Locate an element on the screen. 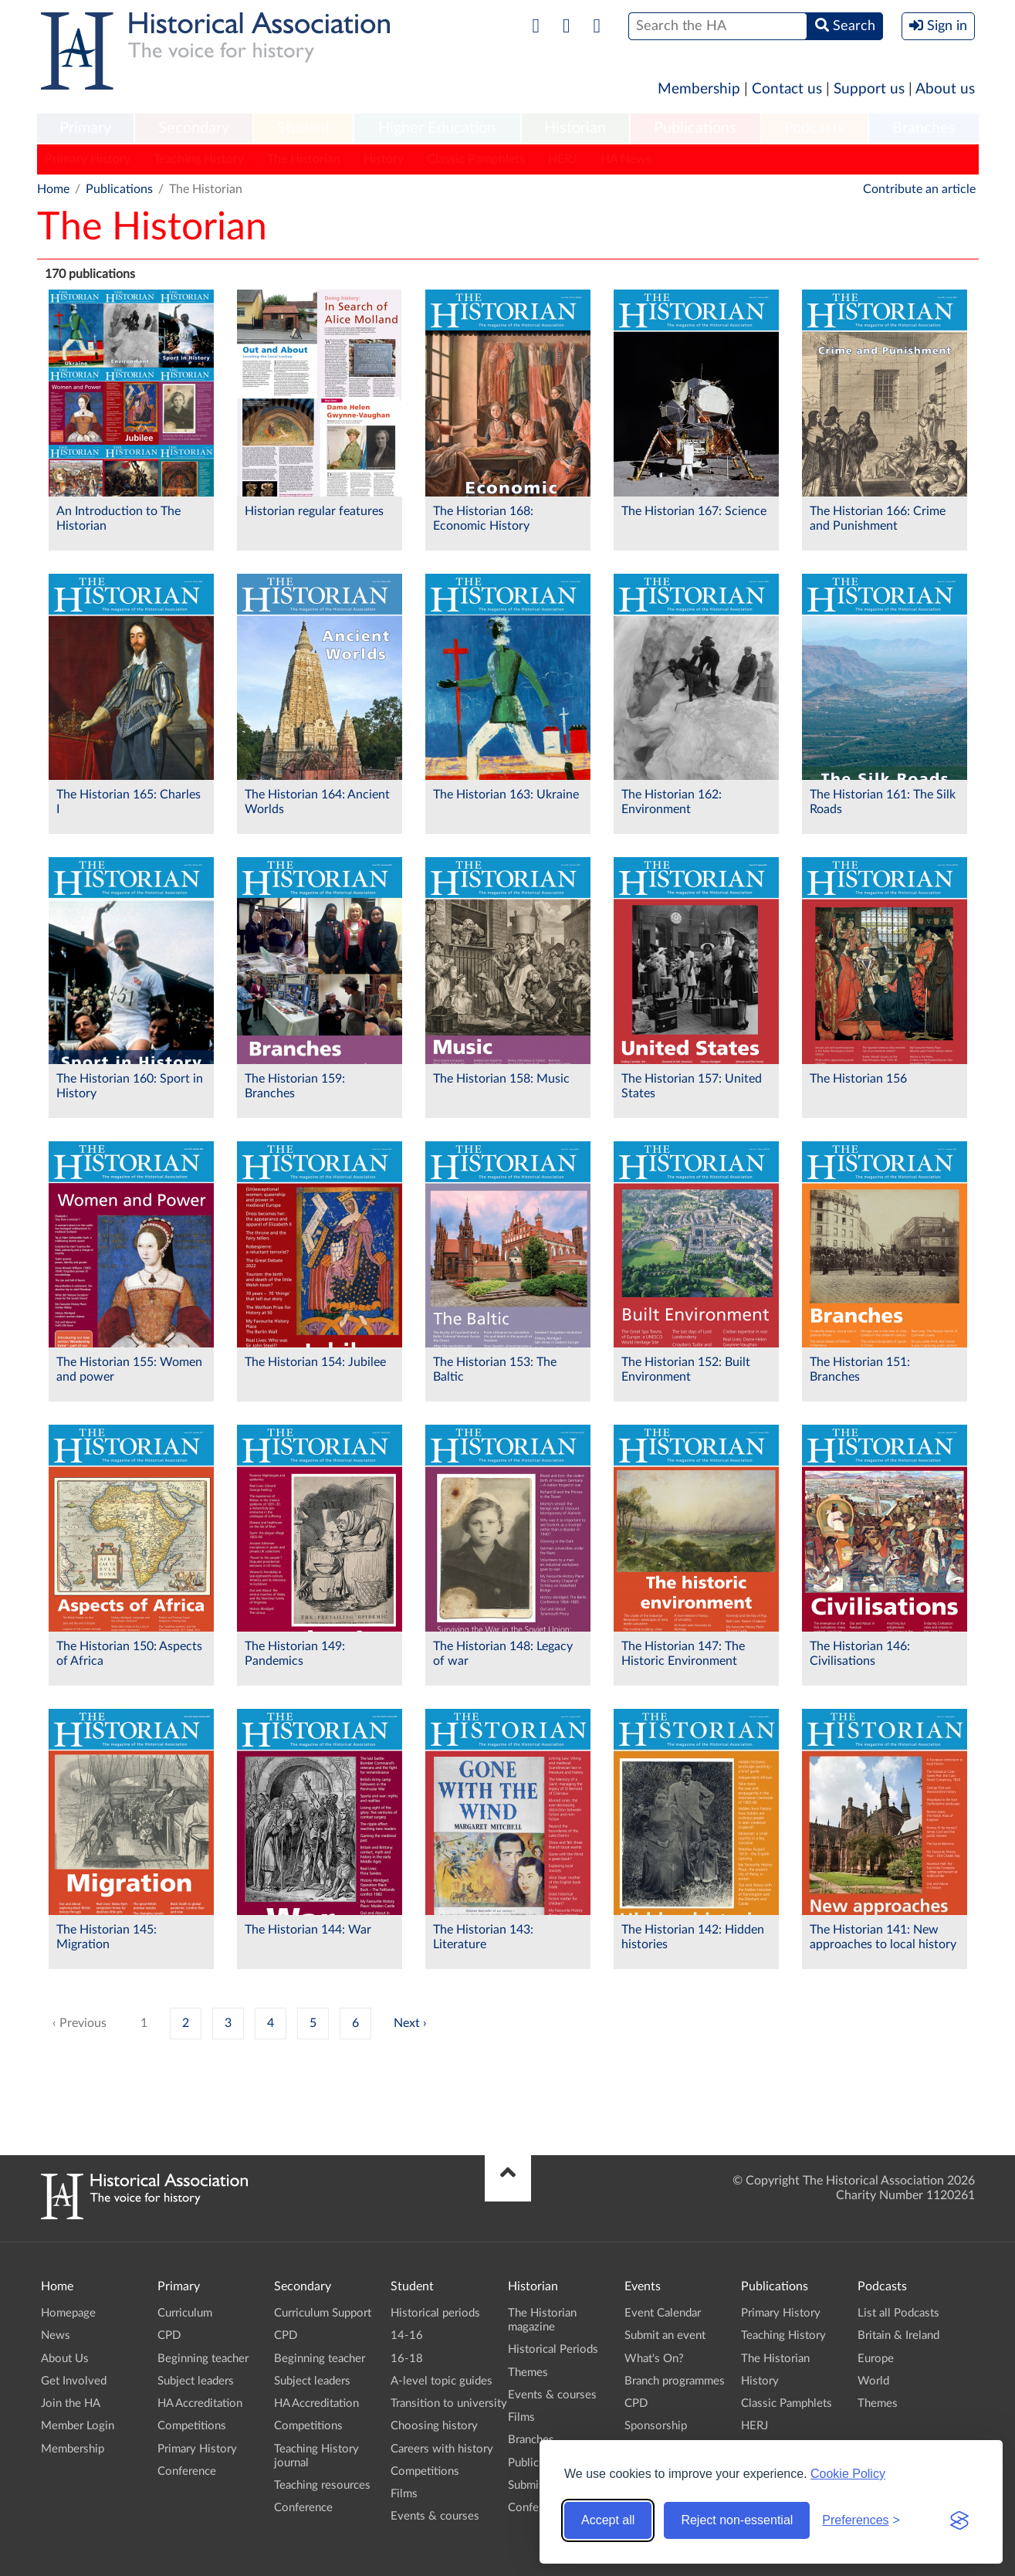  Join the HA is located at coordinates (70, 2403).